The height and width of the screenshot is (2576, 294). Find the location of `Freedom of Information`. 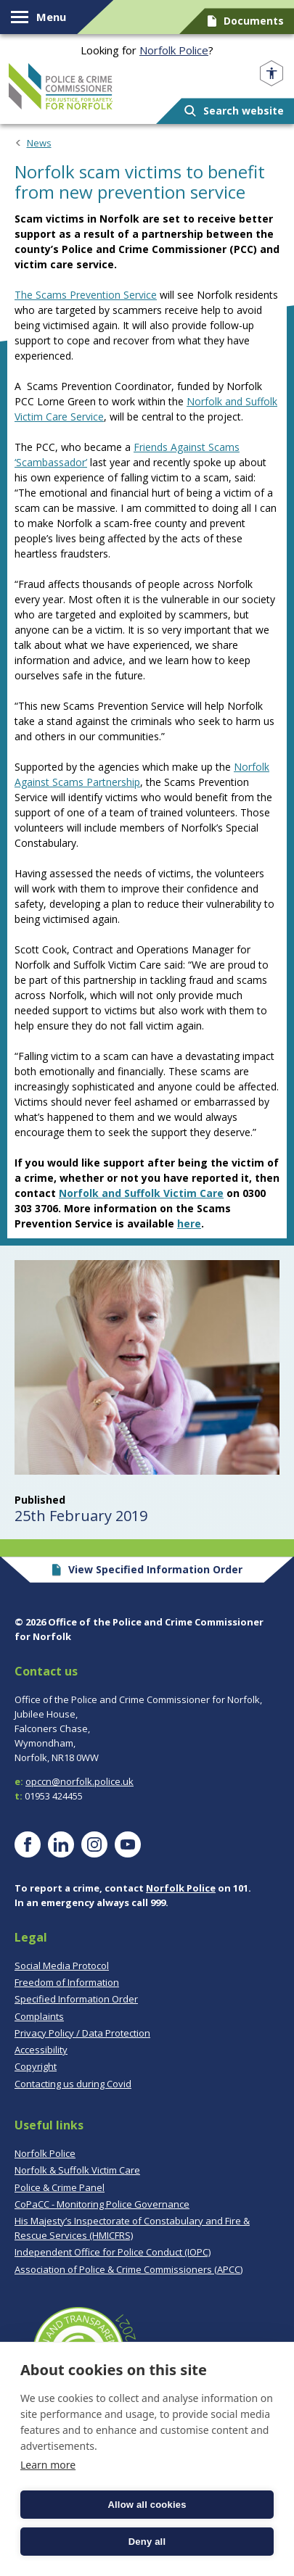

Freedom of Information is located at coordinates (67, 1982).